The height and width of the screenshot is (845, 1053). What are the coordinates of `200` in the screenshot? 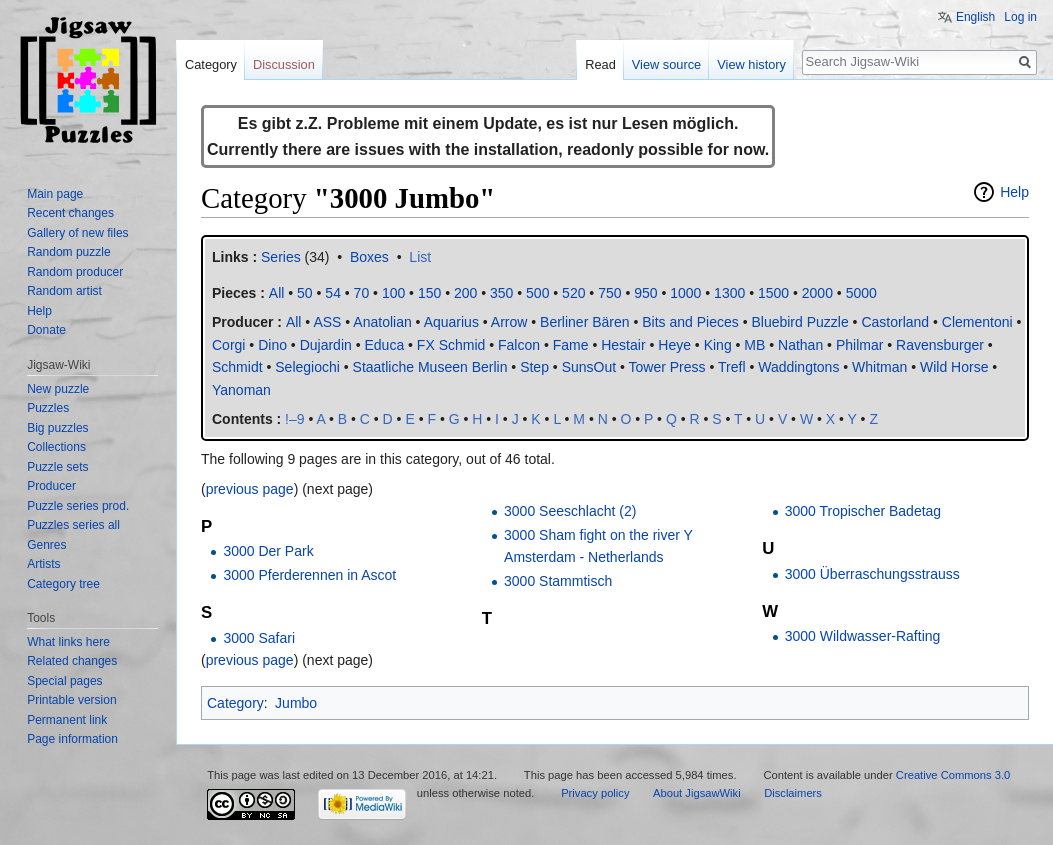 It's located at (465, 293).